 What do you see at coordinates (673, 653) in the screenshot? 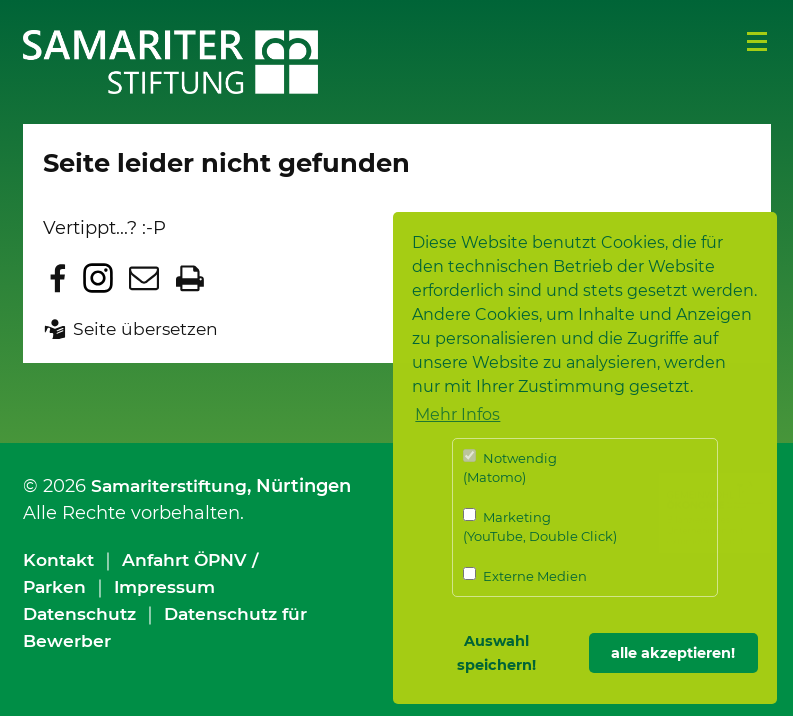
I see `alle akzeptieren! [button]` at bounding box center [673, 653].